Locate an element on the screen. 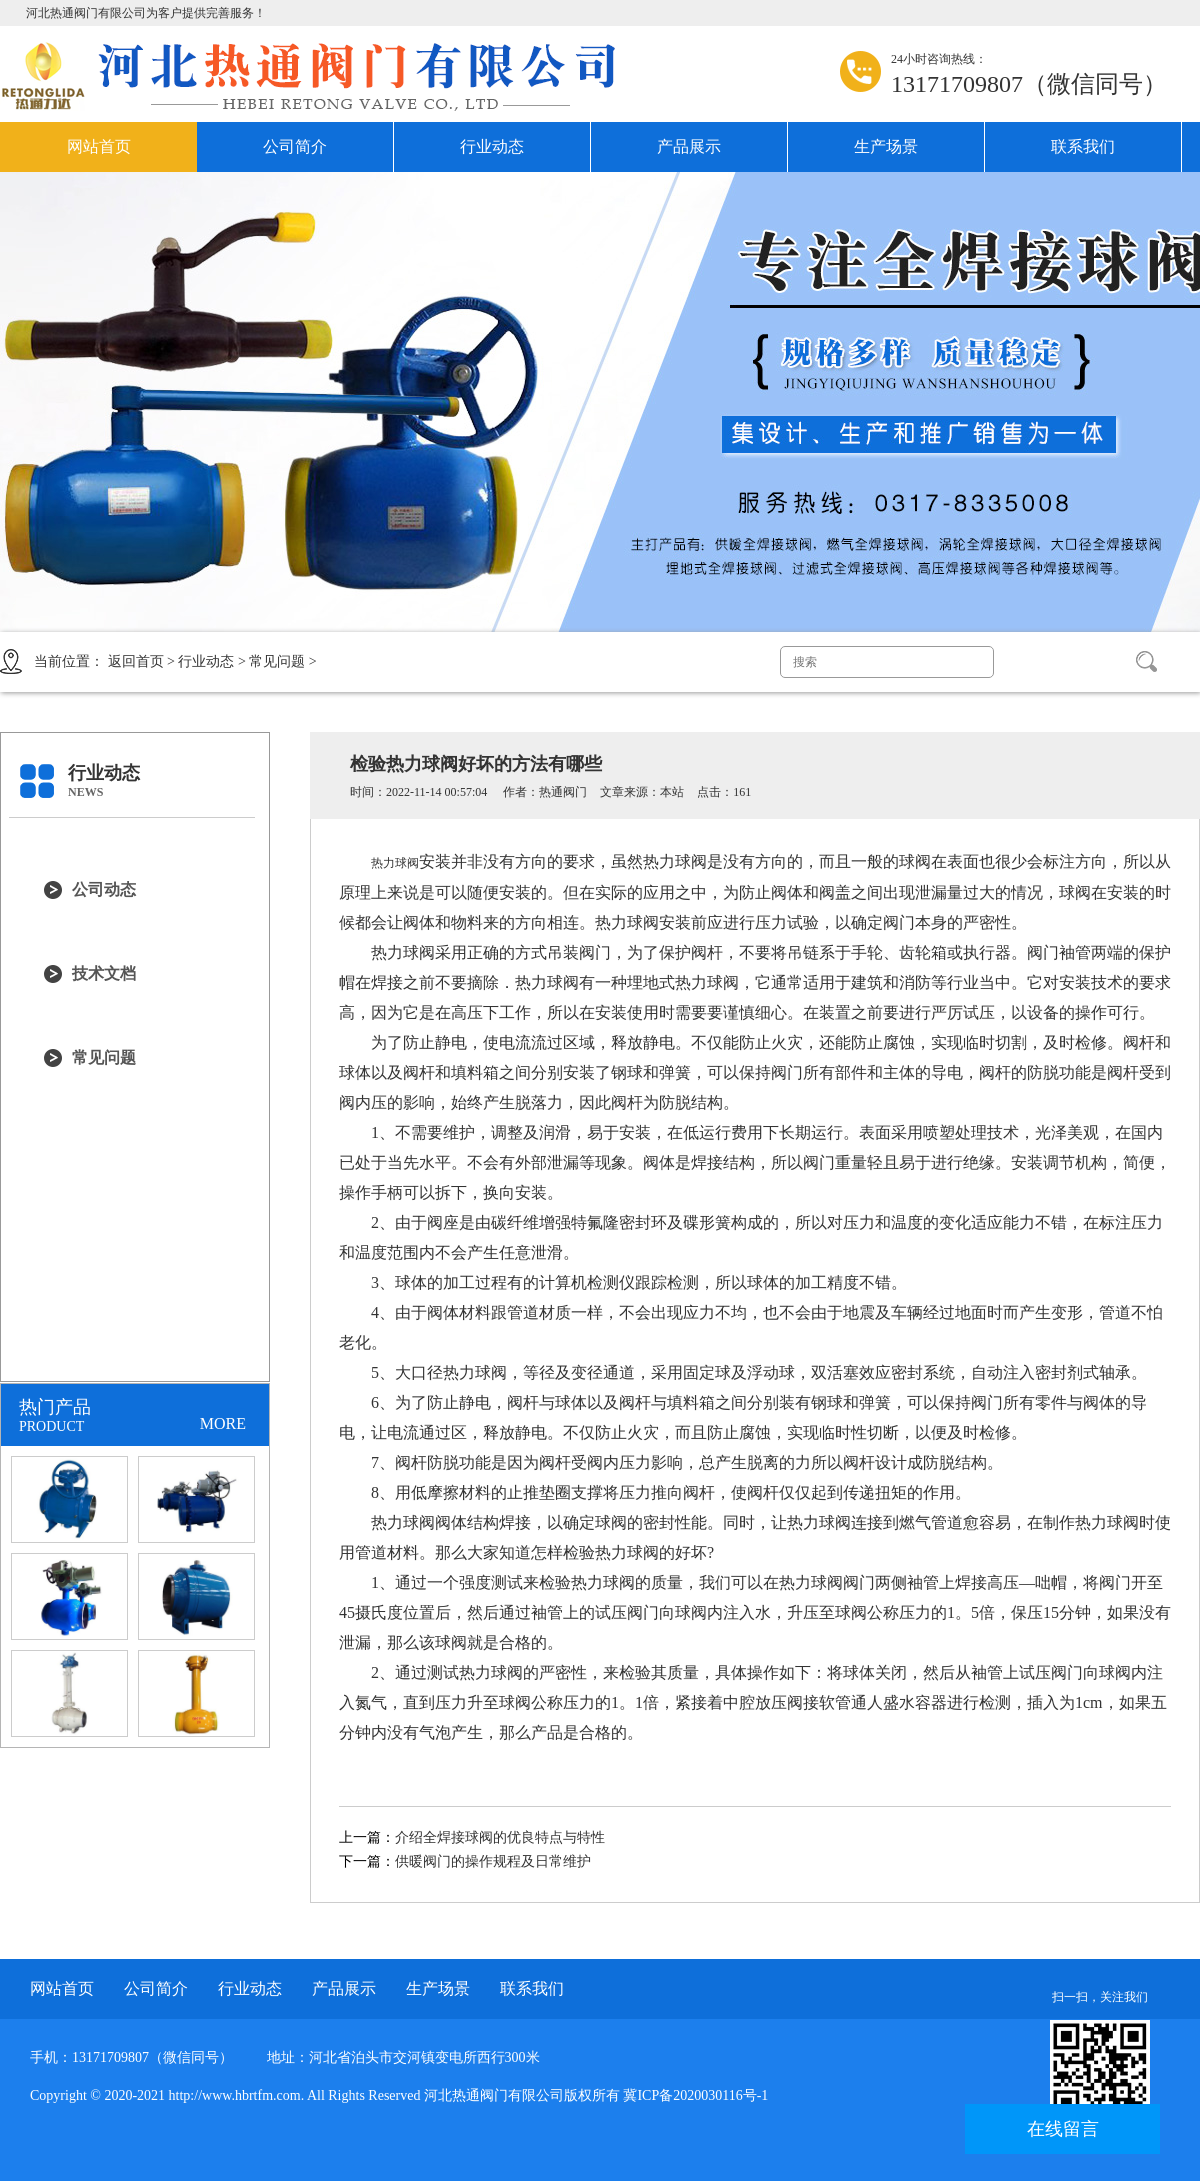 The height and width of the screenshot is (2181, 1200). MORE is located at coordinates (223, 1423).